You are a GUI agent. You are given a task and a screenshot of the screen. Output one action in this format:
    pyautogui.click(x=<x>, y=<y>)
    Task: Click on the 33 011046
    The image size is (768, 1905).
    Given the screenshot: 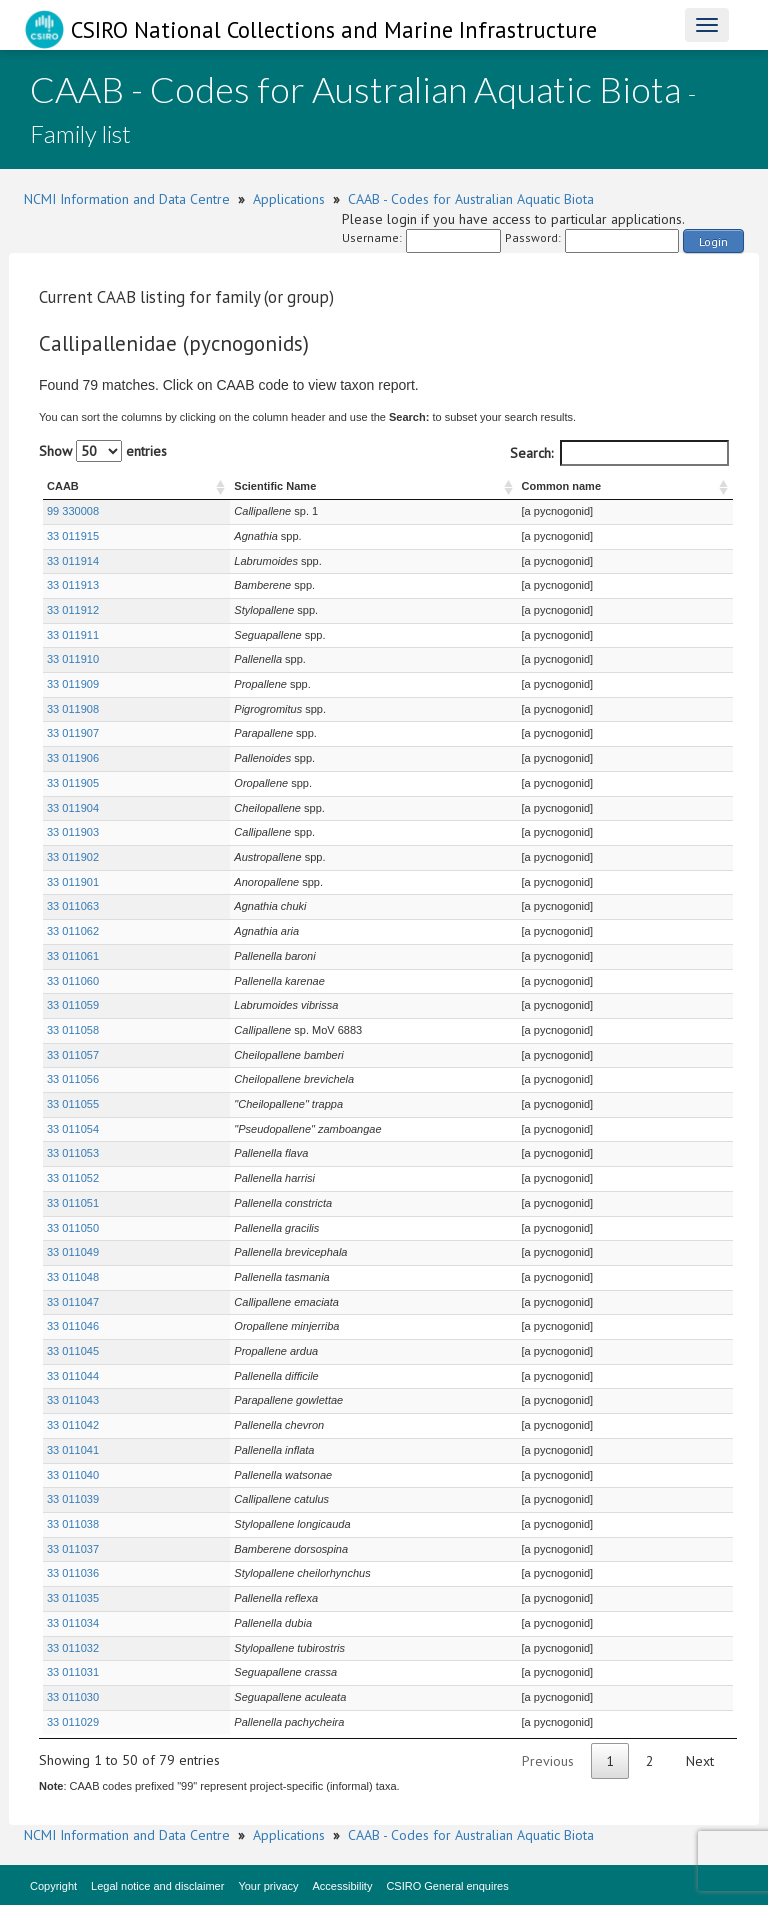 What is the action you would take?
    pyautogui.click(x=73, y=1326)
    